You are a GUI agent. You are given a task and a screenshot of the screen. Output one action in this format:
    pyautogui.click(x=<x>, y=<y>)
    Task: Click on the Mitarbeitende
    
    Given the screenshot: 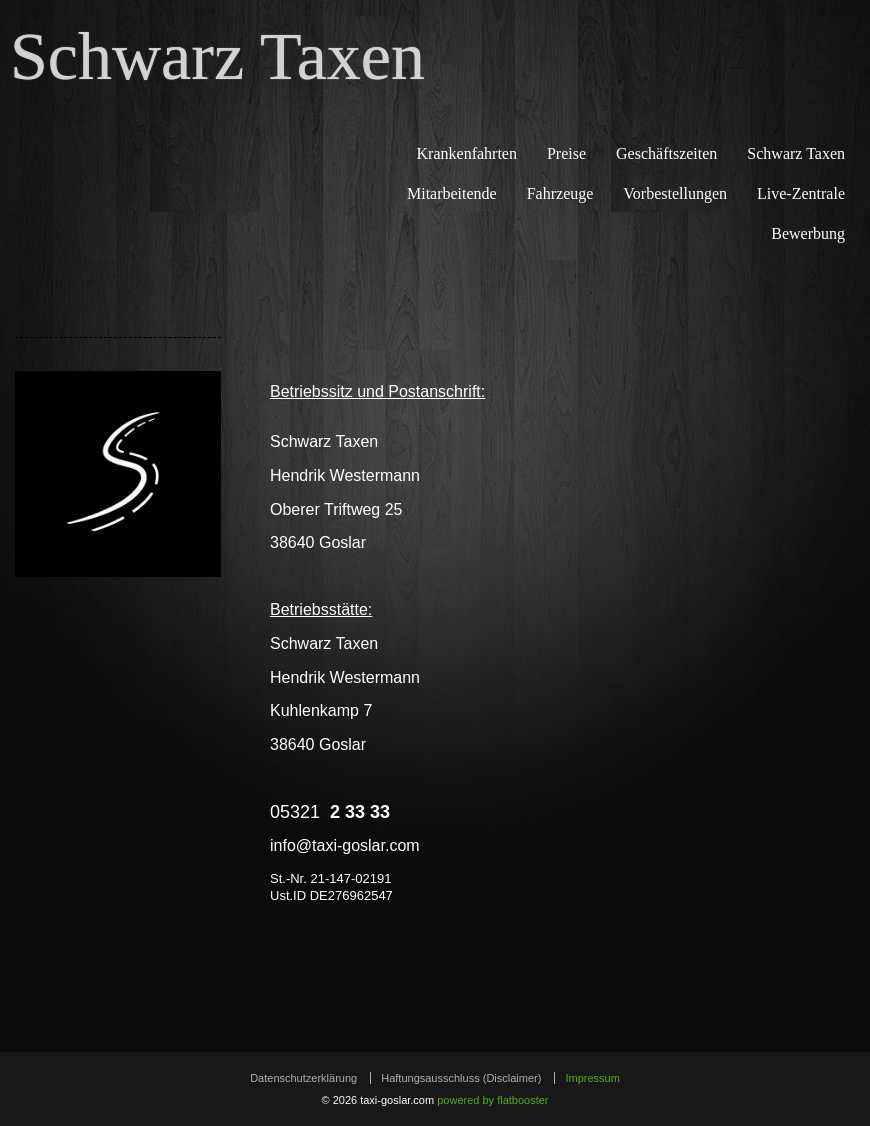 What is the action you would take?
    pyautogui.click(x=452, y=193)
    